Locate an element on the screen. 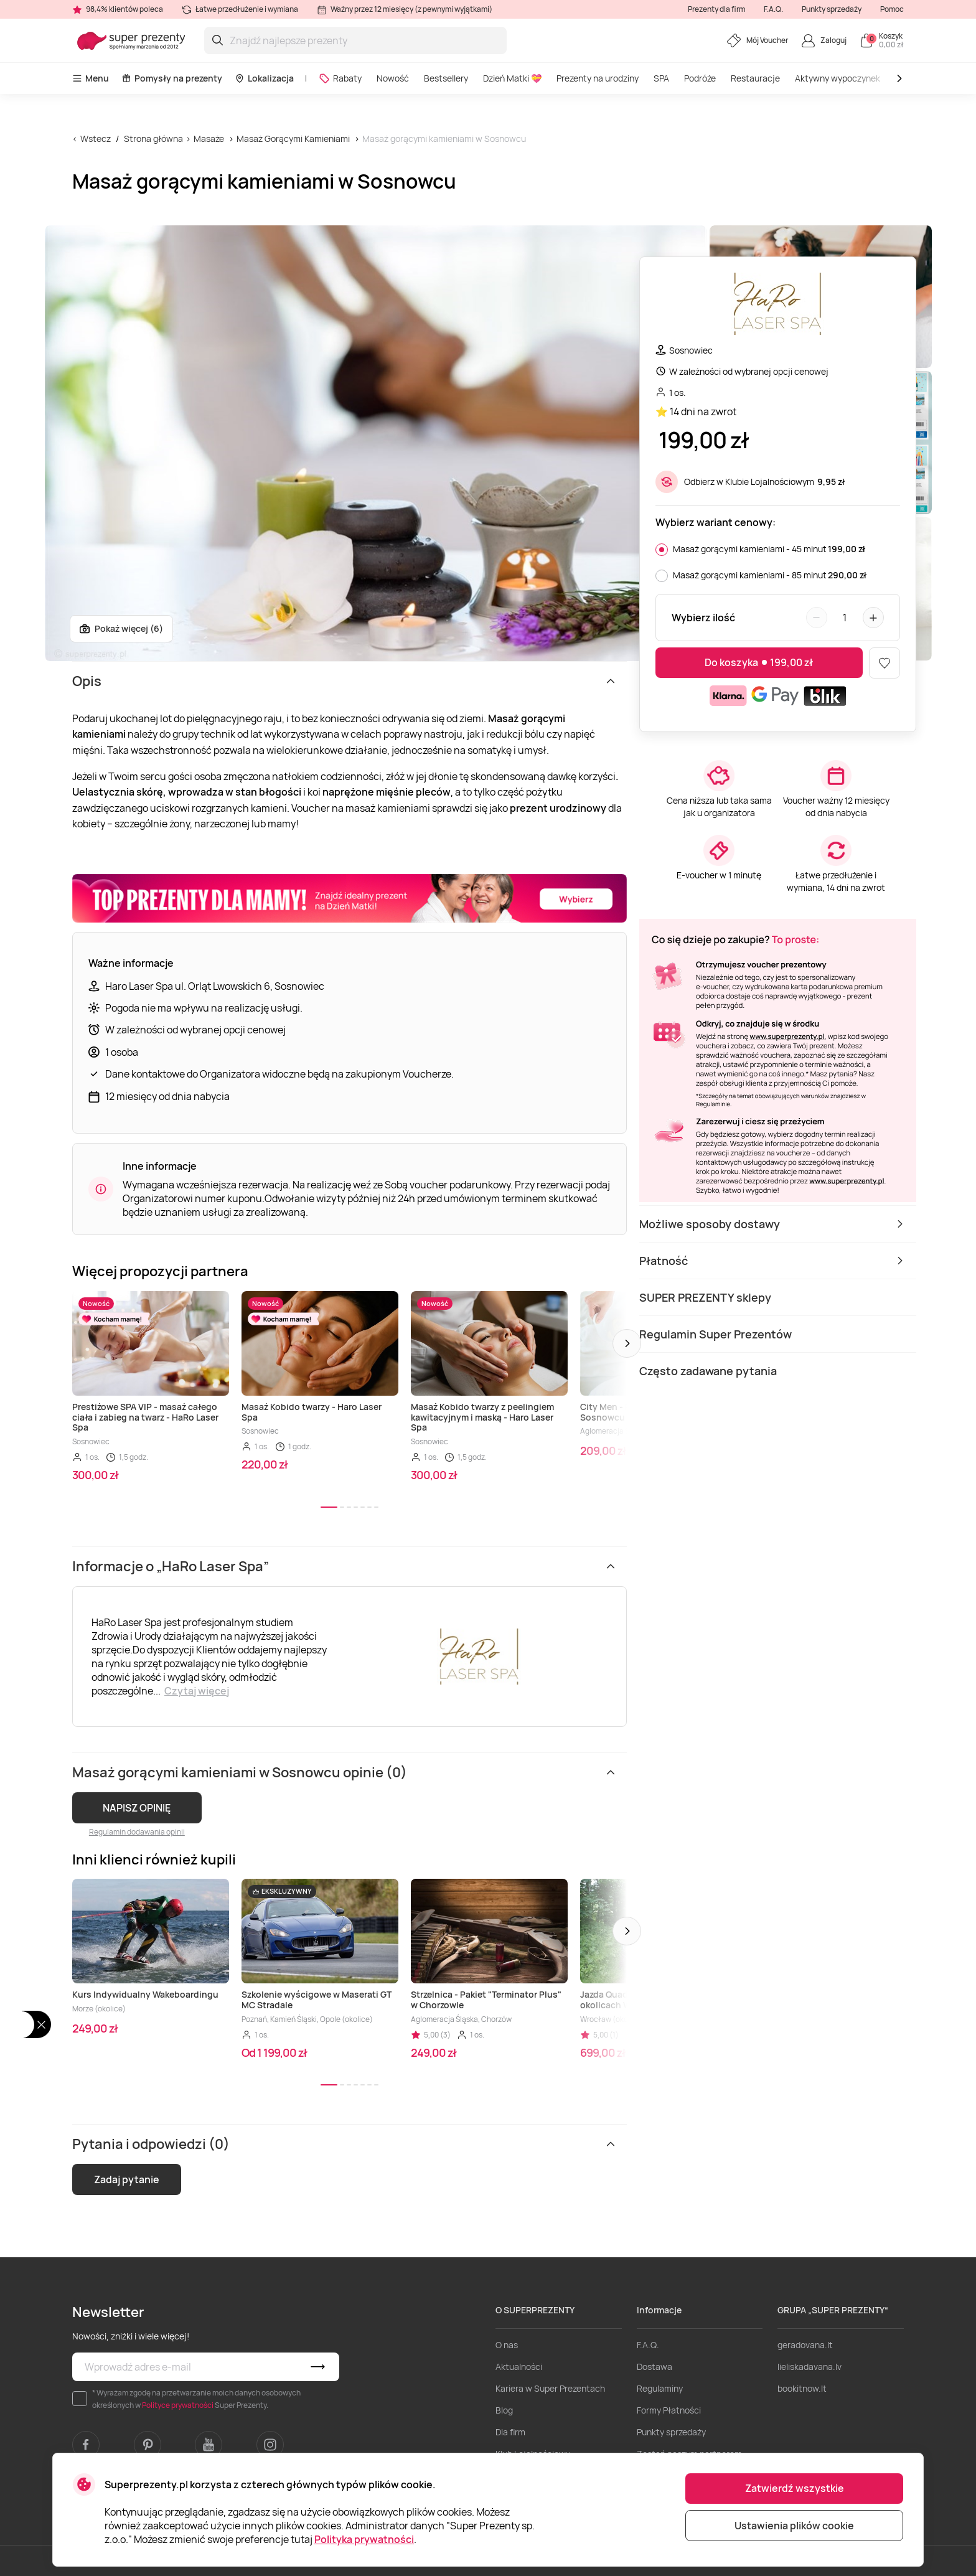  Nowość is located at coordinates (393, 78).